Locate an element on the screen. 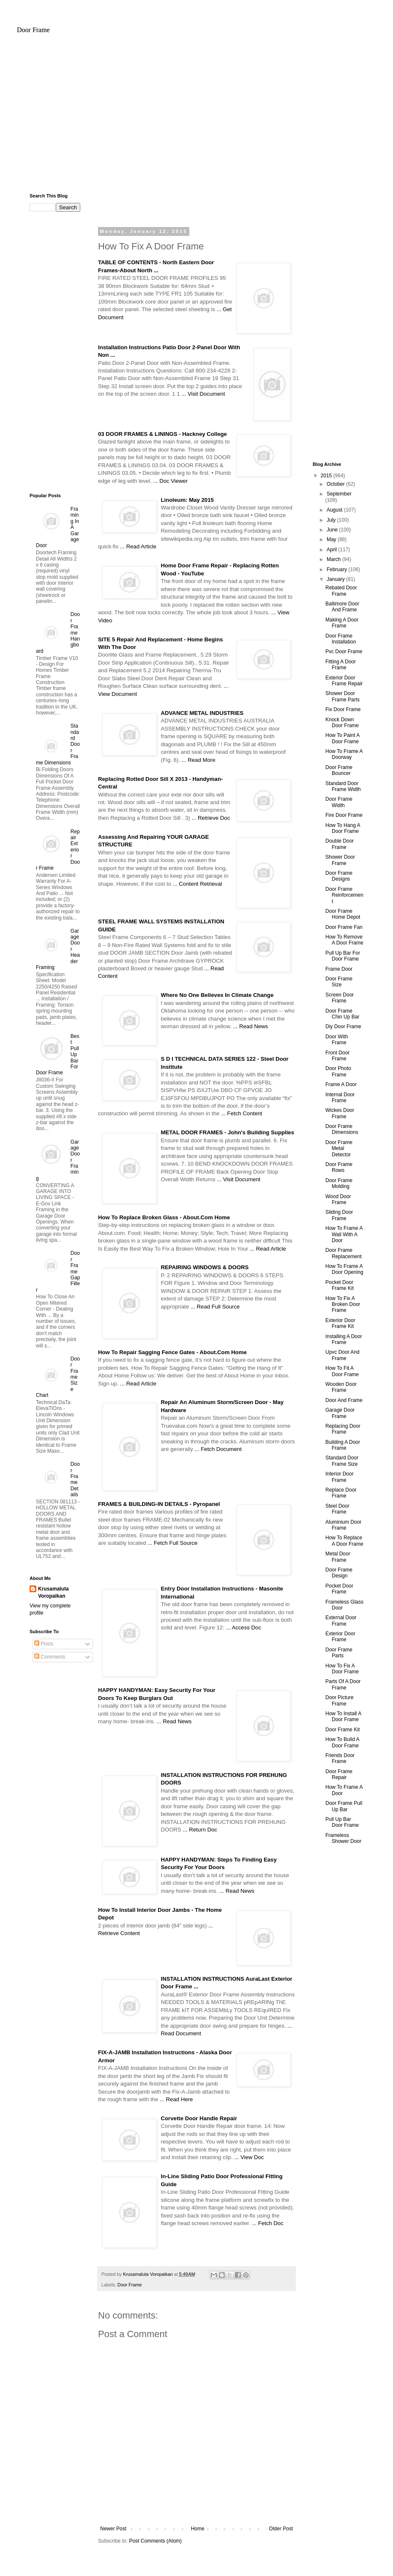 The height and width of the screenshot is (2576, 393). ... Fetch Doc is located at coordinates (268, 2223).